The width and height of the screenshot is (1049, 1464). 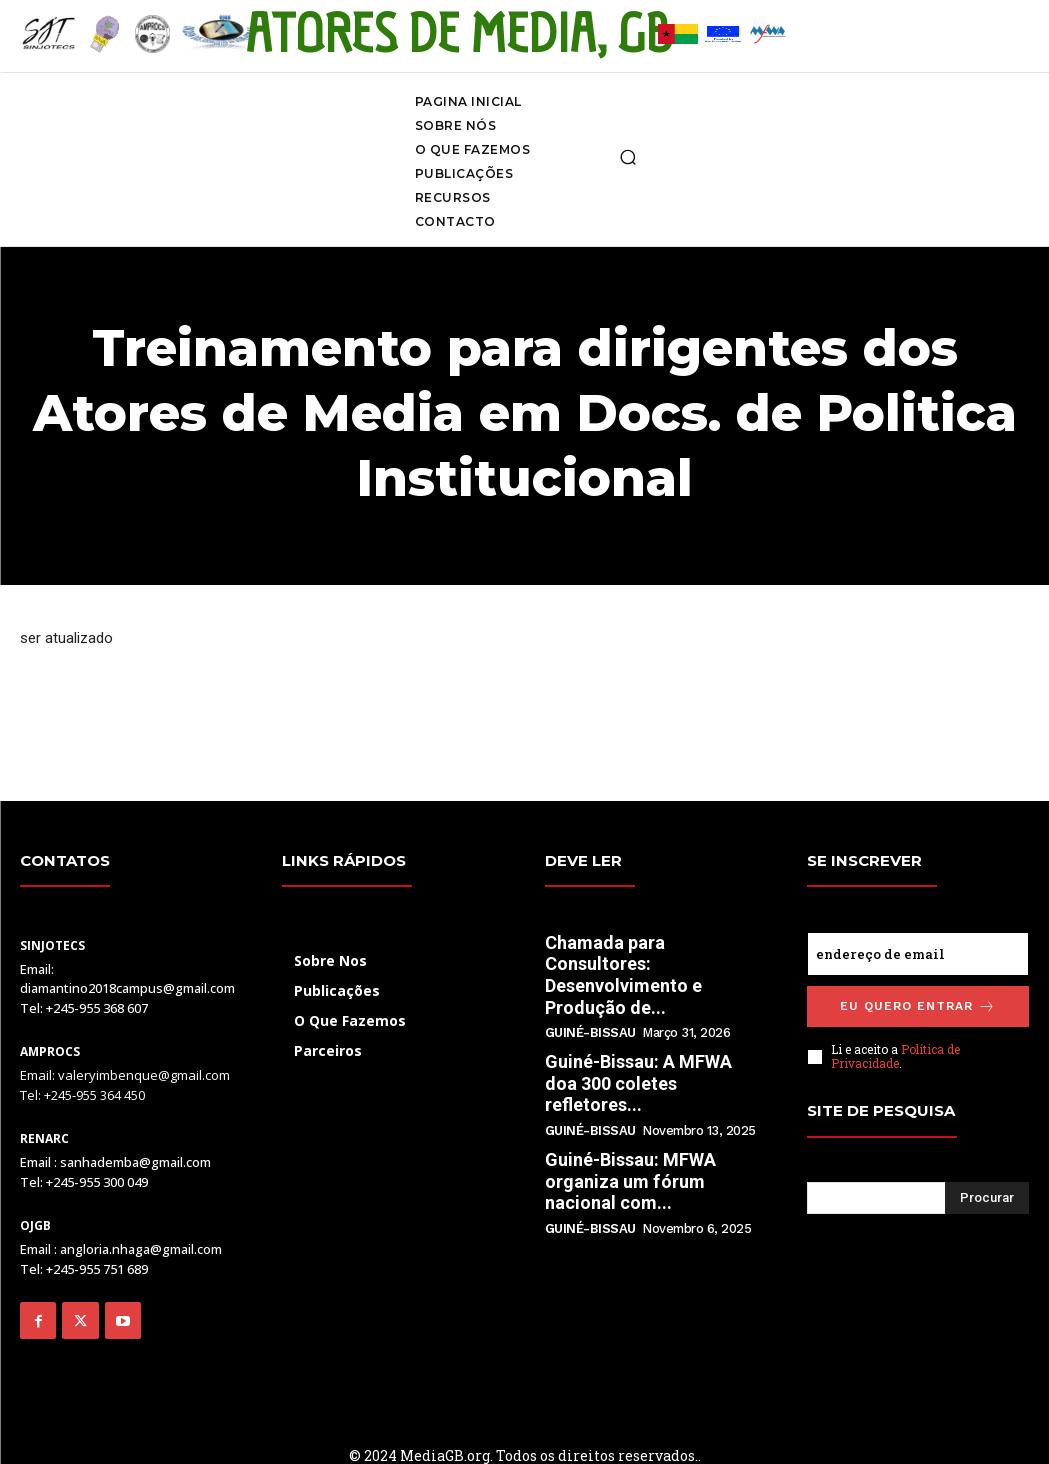 What do you see at coordinates (630, 1181) in the screenshot?
I see `Guiné-Bissau: MFWA organiza um fórum nacional com...` at bounding box center [630, 1181].